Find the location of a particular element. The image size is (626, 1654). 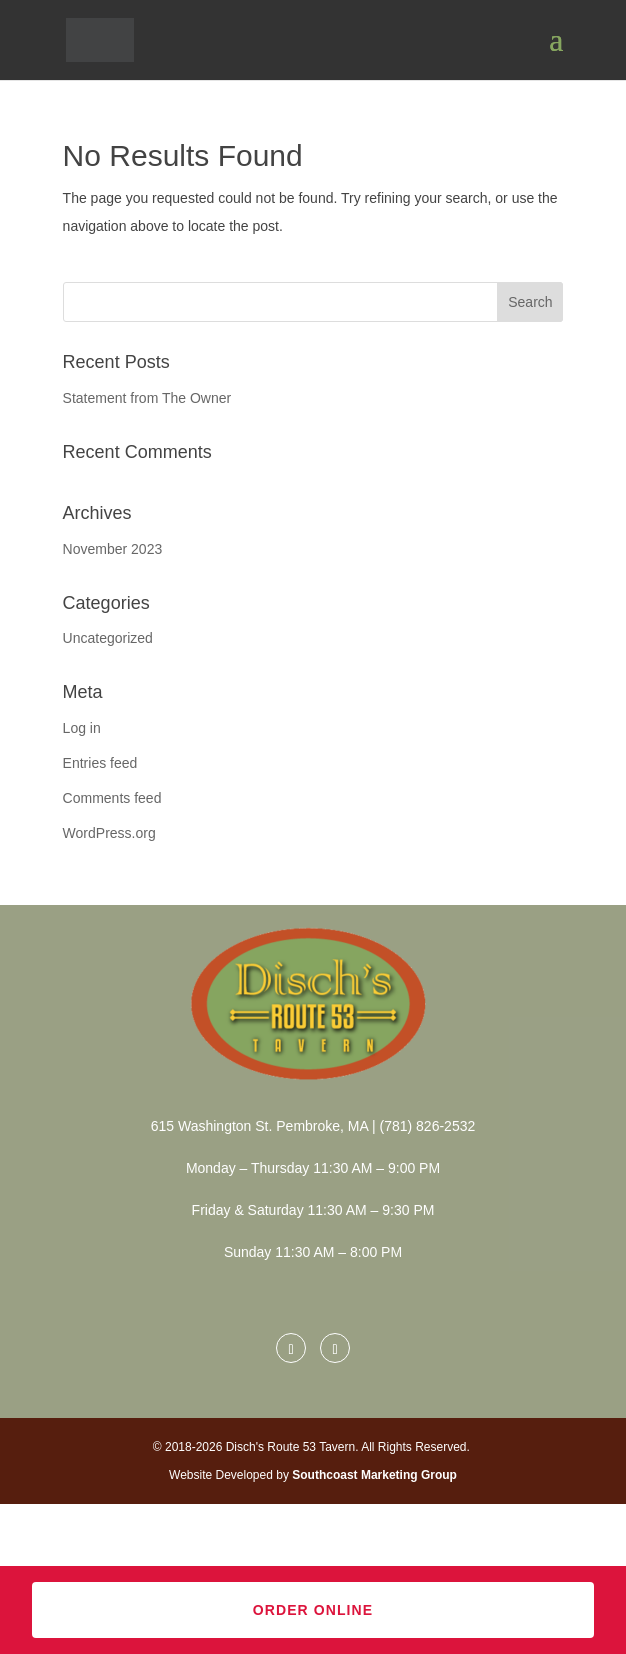

(781) 826-2532 is located at coordinates (426, 1126).